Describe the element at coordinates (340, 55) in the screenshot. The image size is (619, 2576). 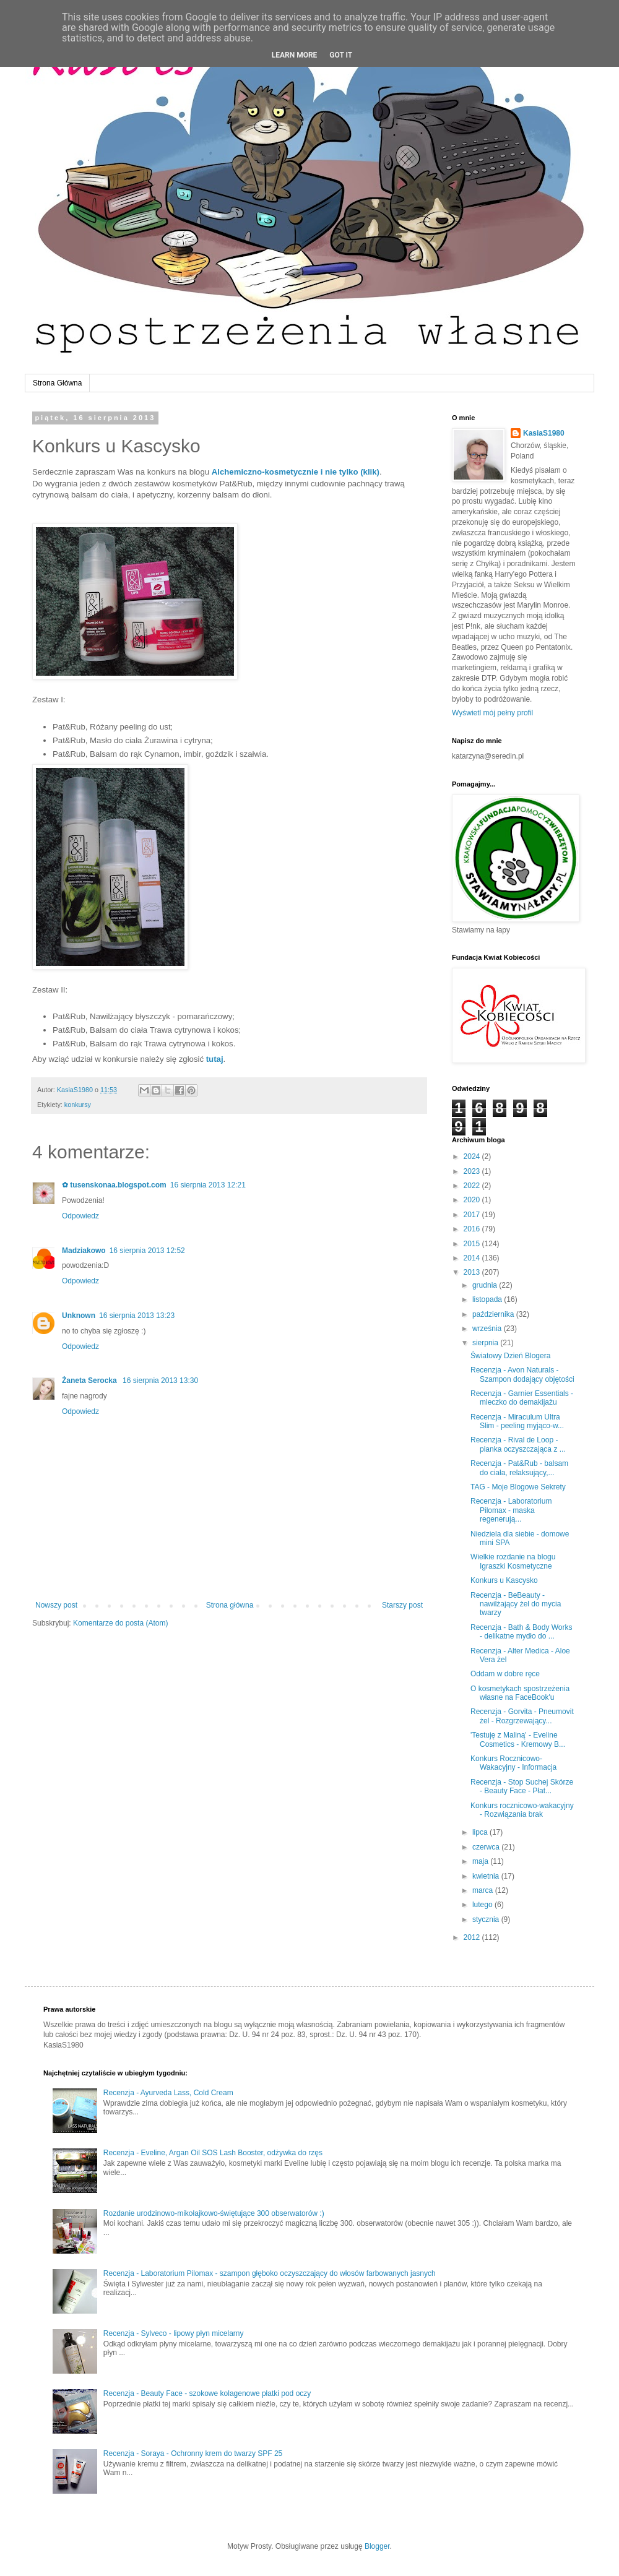
I see `Got it` at that location.